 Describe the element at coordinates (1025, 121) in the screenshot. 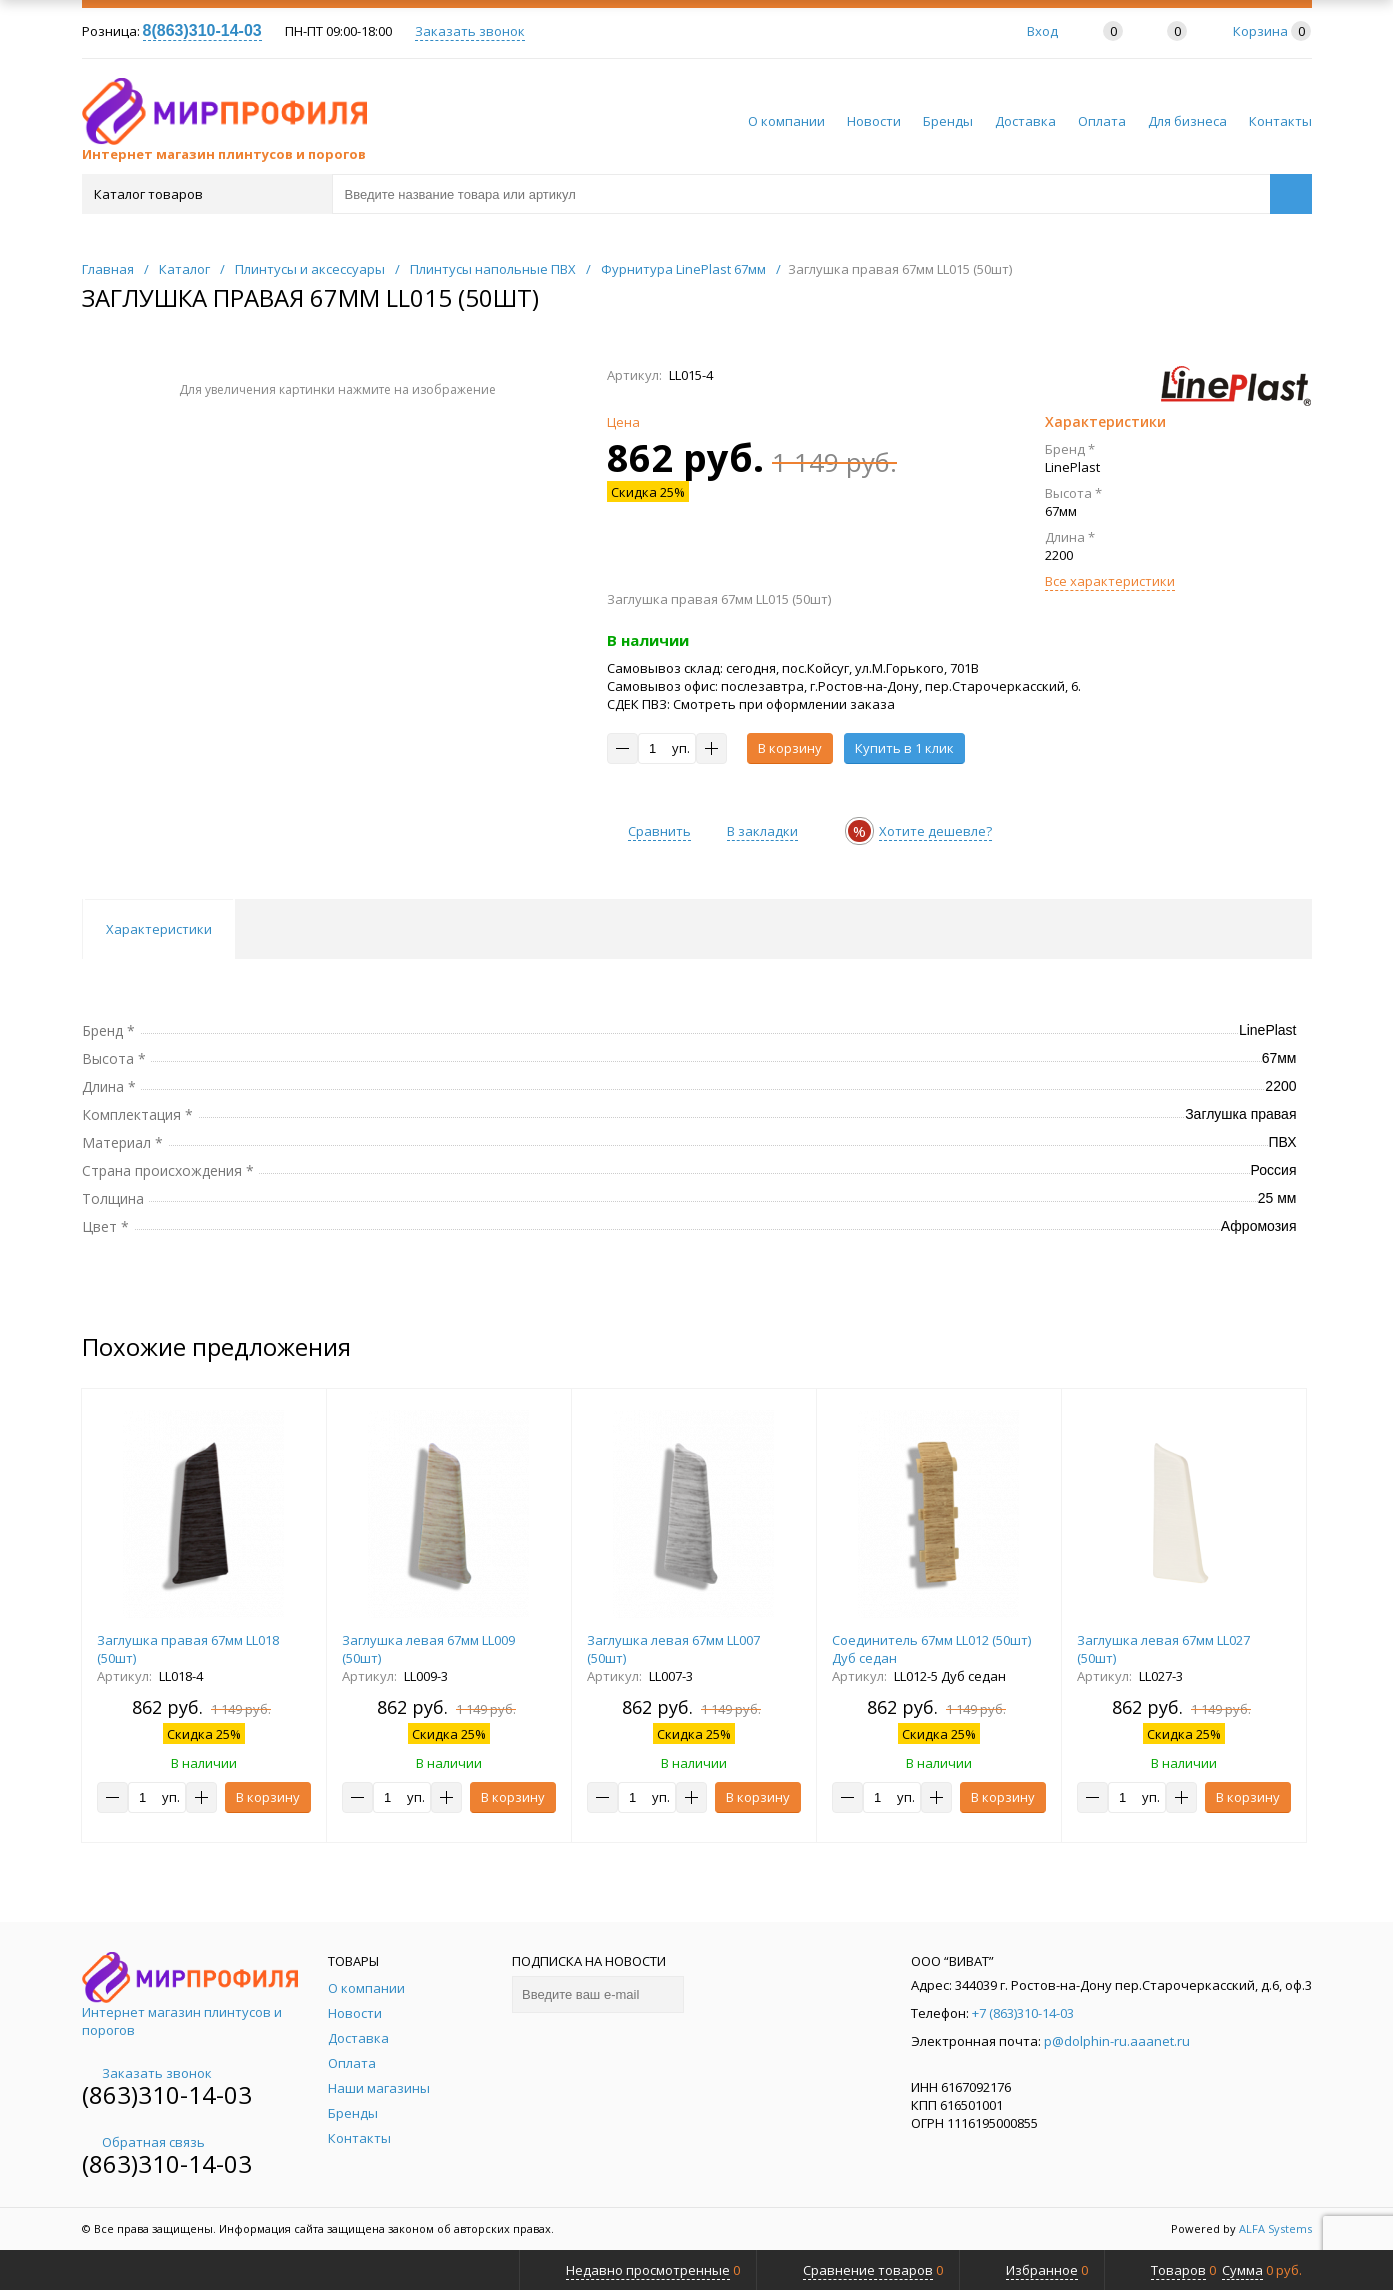

I see `Доставка` at that location.